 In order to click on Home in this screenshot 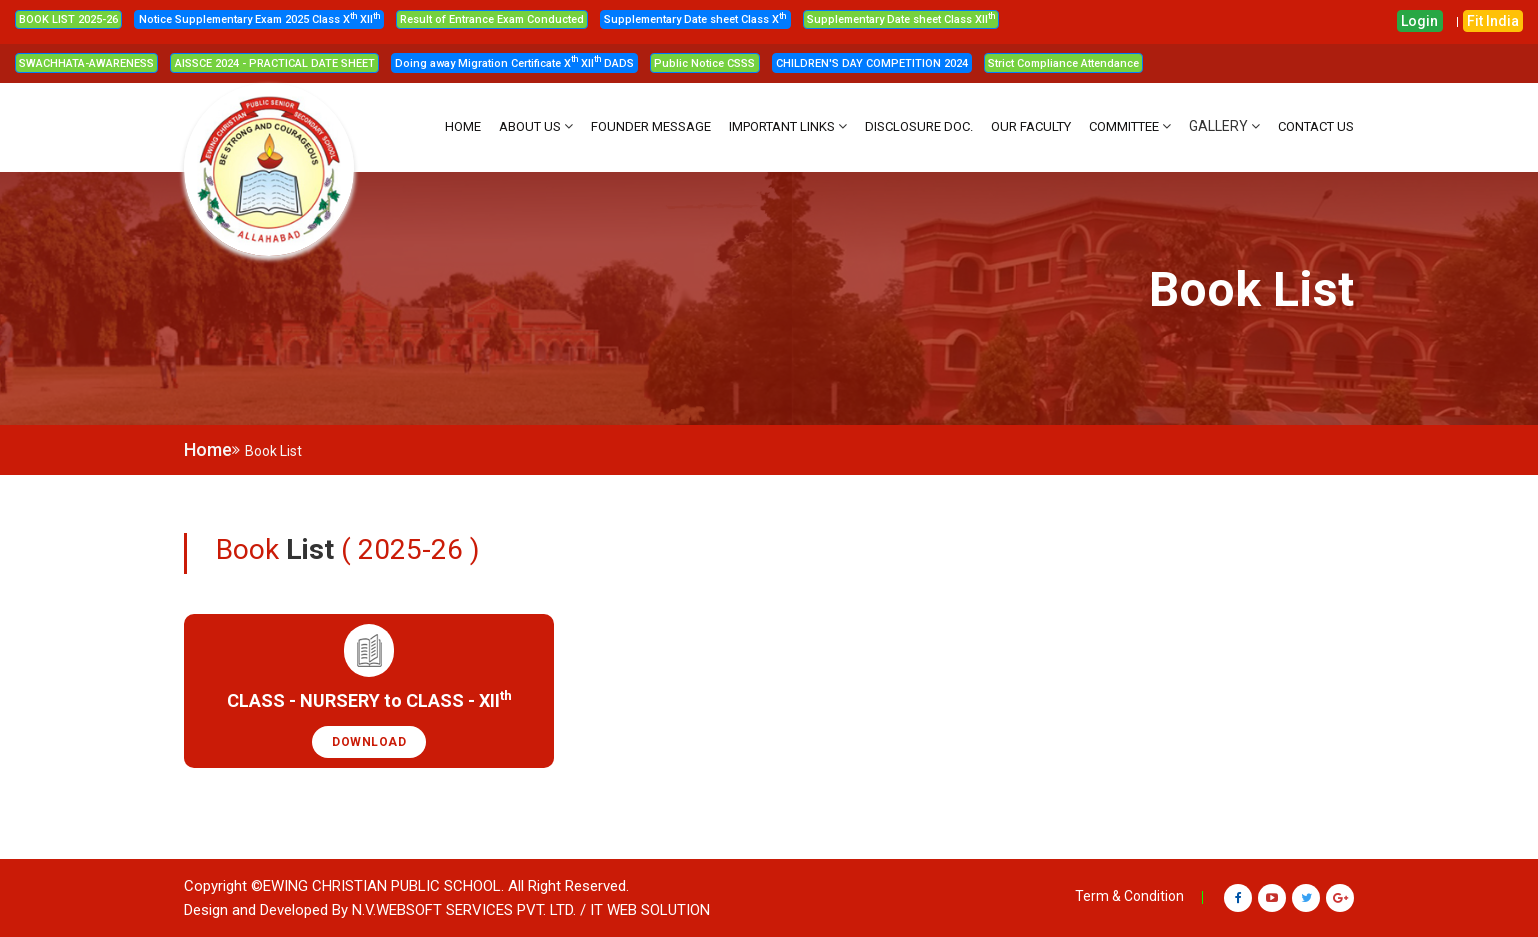, I will do `click(208, 449)`.